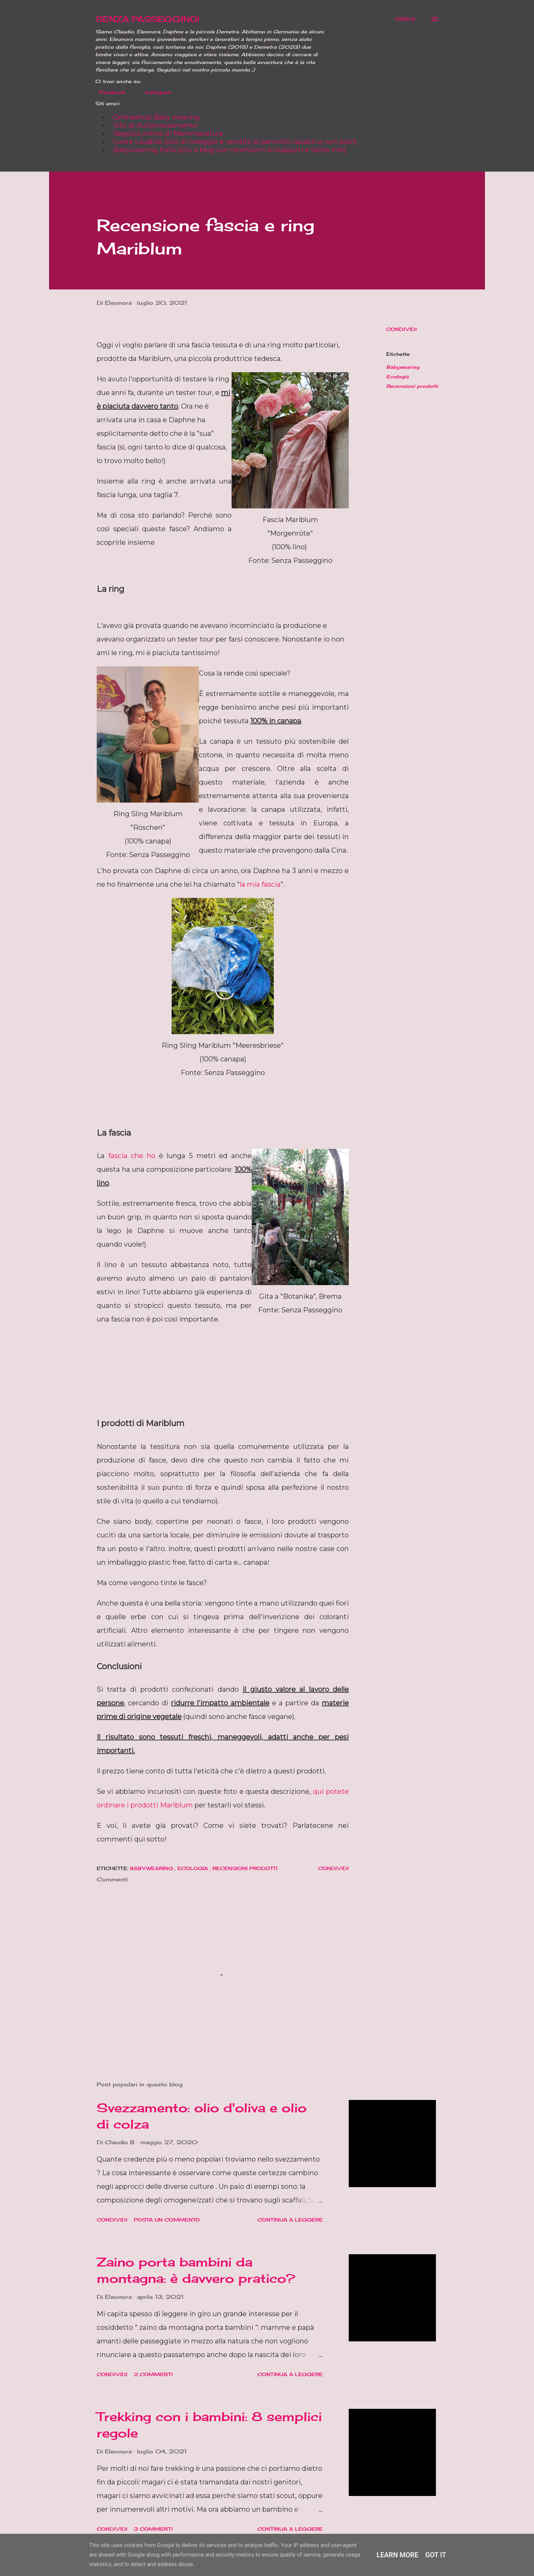 This screenshot has width=534, height=2576. What do you see at coordinates (401, 329) in the screenshot?
I see `Condividi [button]` at bounding box center [401, 329].